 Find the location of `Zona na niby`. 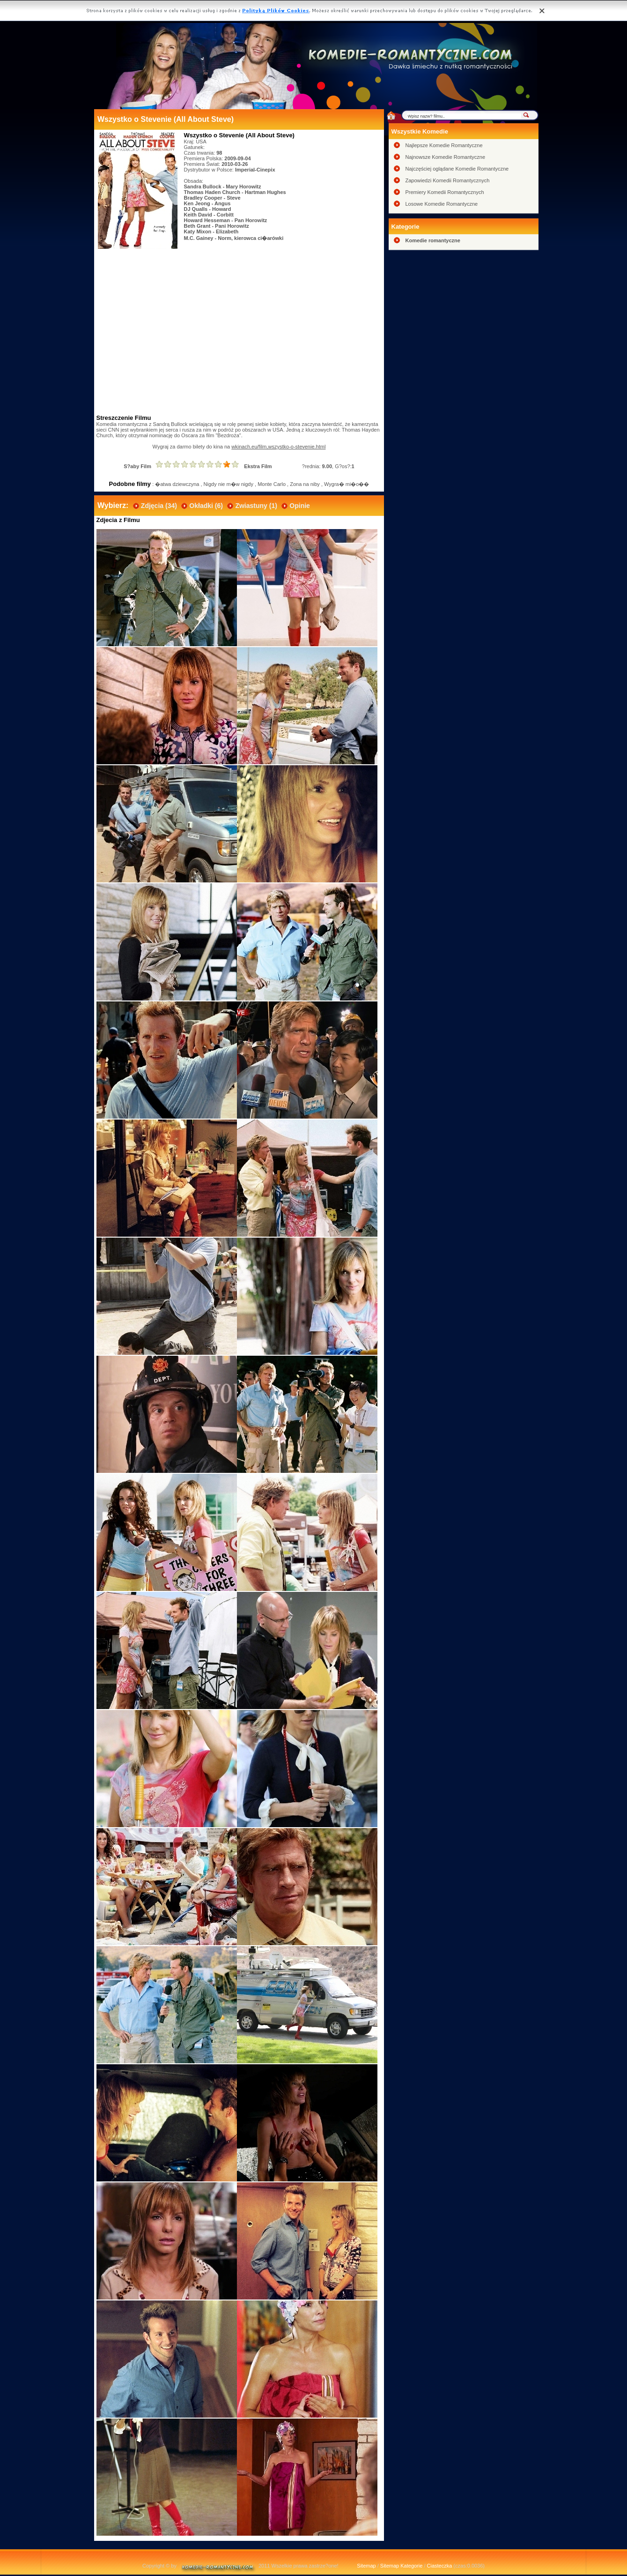

Zona na niby is located at coordinates (305, 484).